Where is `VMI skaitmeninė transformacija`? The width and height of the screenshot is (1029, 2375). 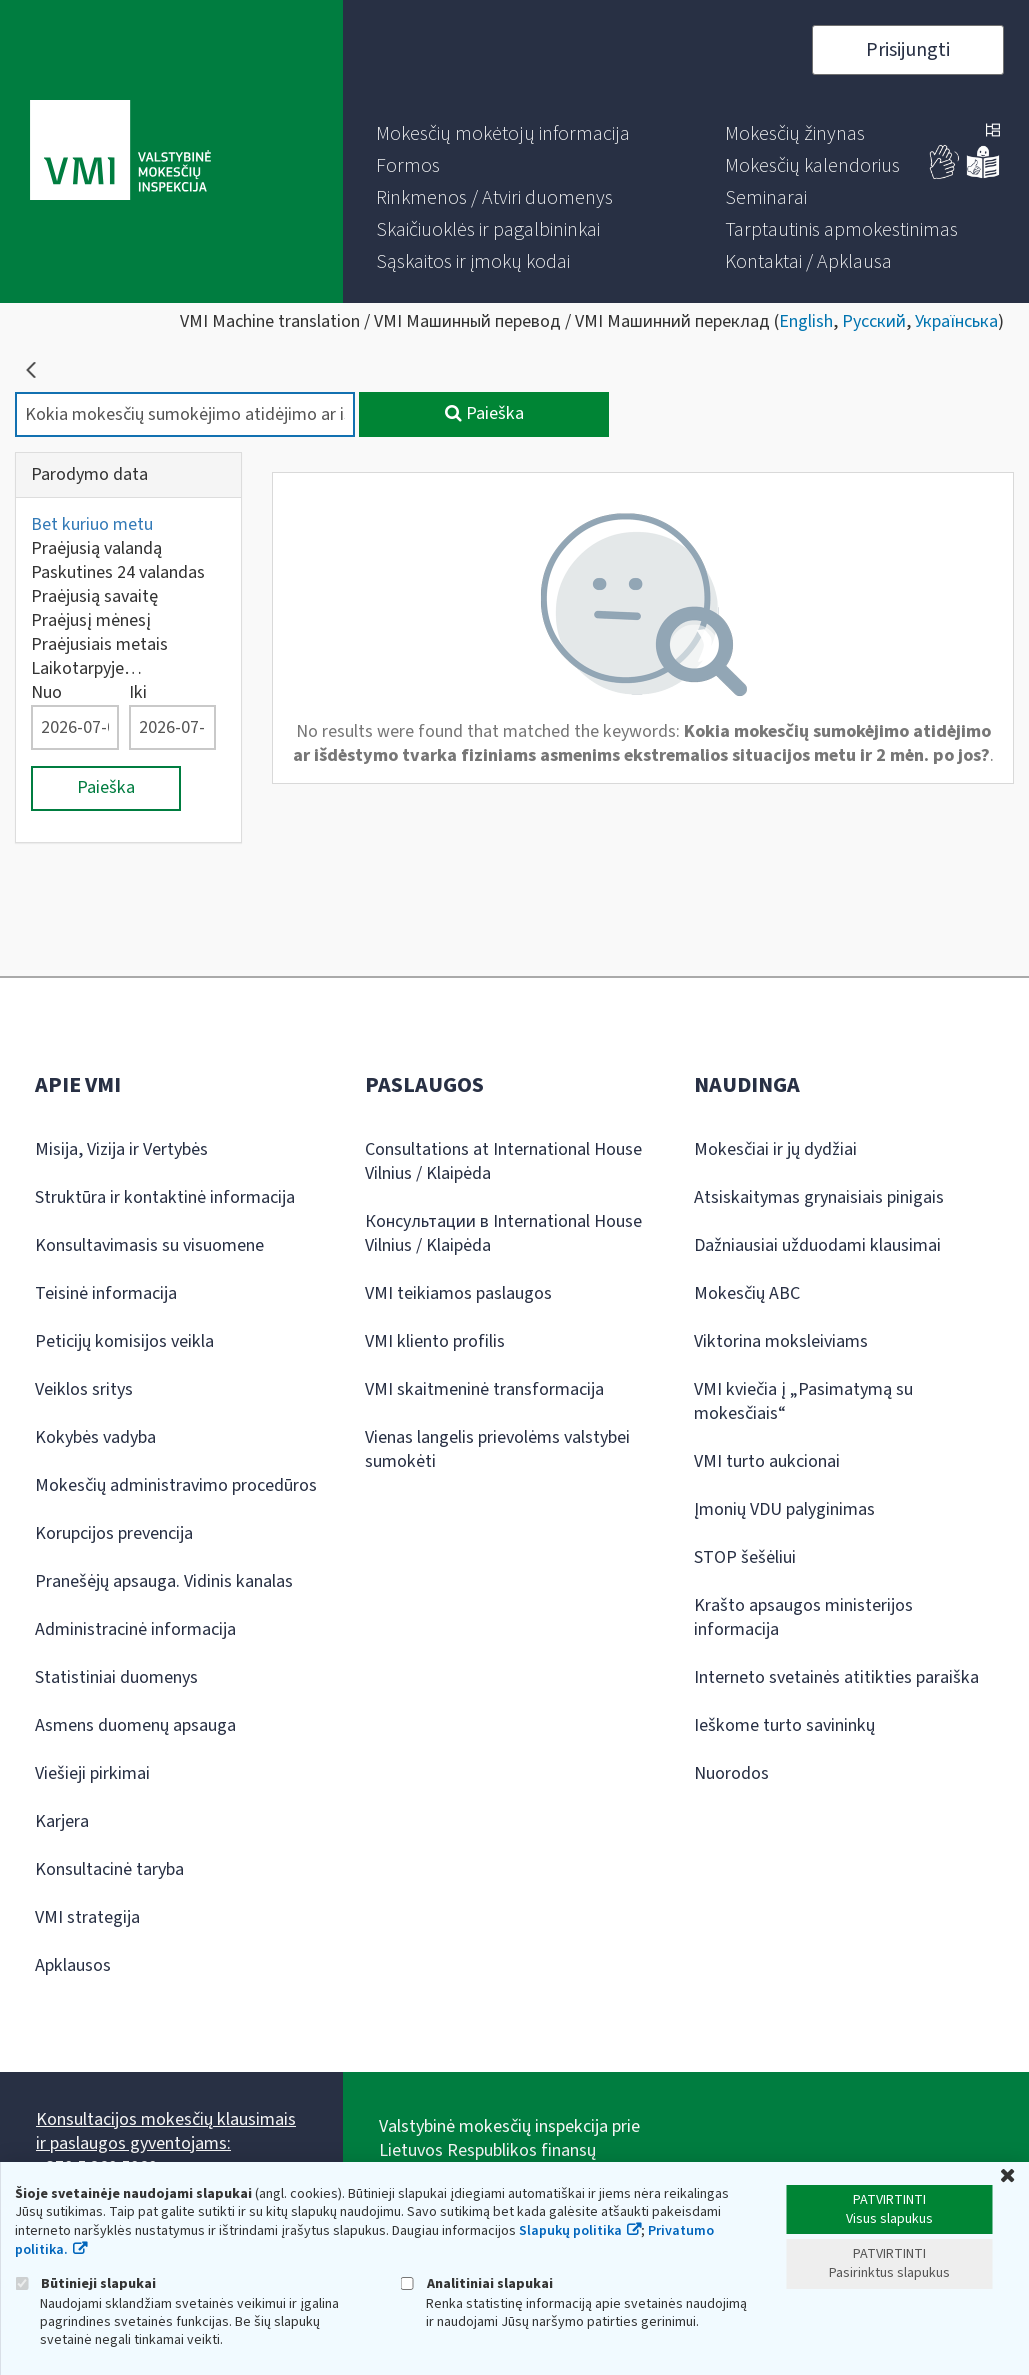 VMI skaitmeninė transformacija is located at coordinates (484, 1389).